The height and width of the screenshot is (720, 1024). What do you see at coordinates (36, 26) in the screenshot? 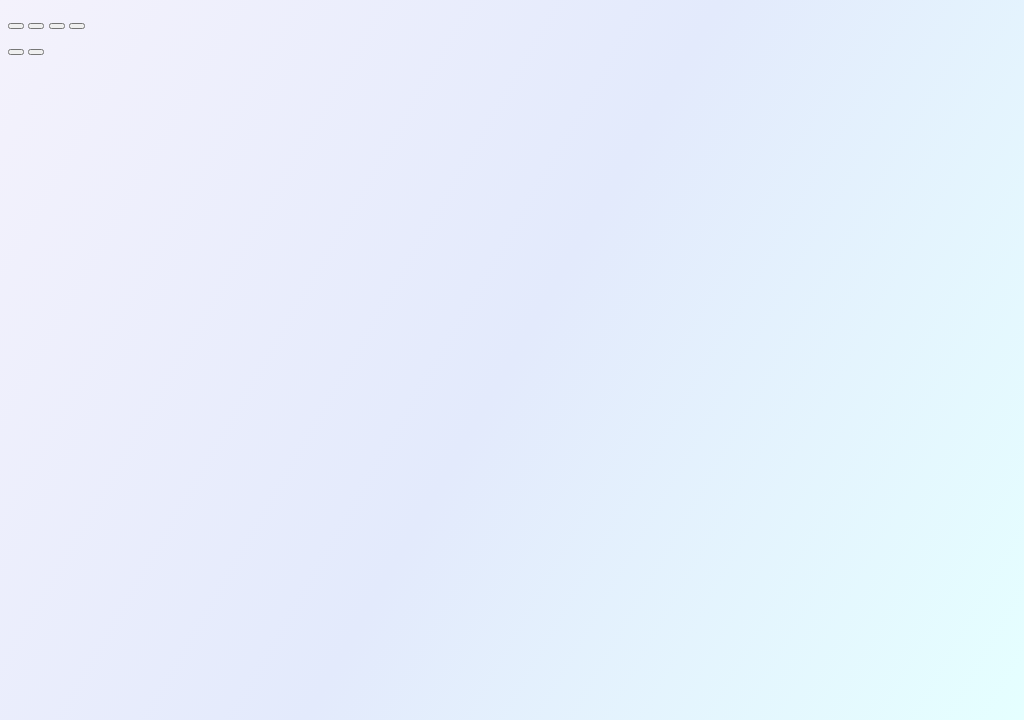
I see `[Toggle fullscreen]` at bounding box center [36, 26].